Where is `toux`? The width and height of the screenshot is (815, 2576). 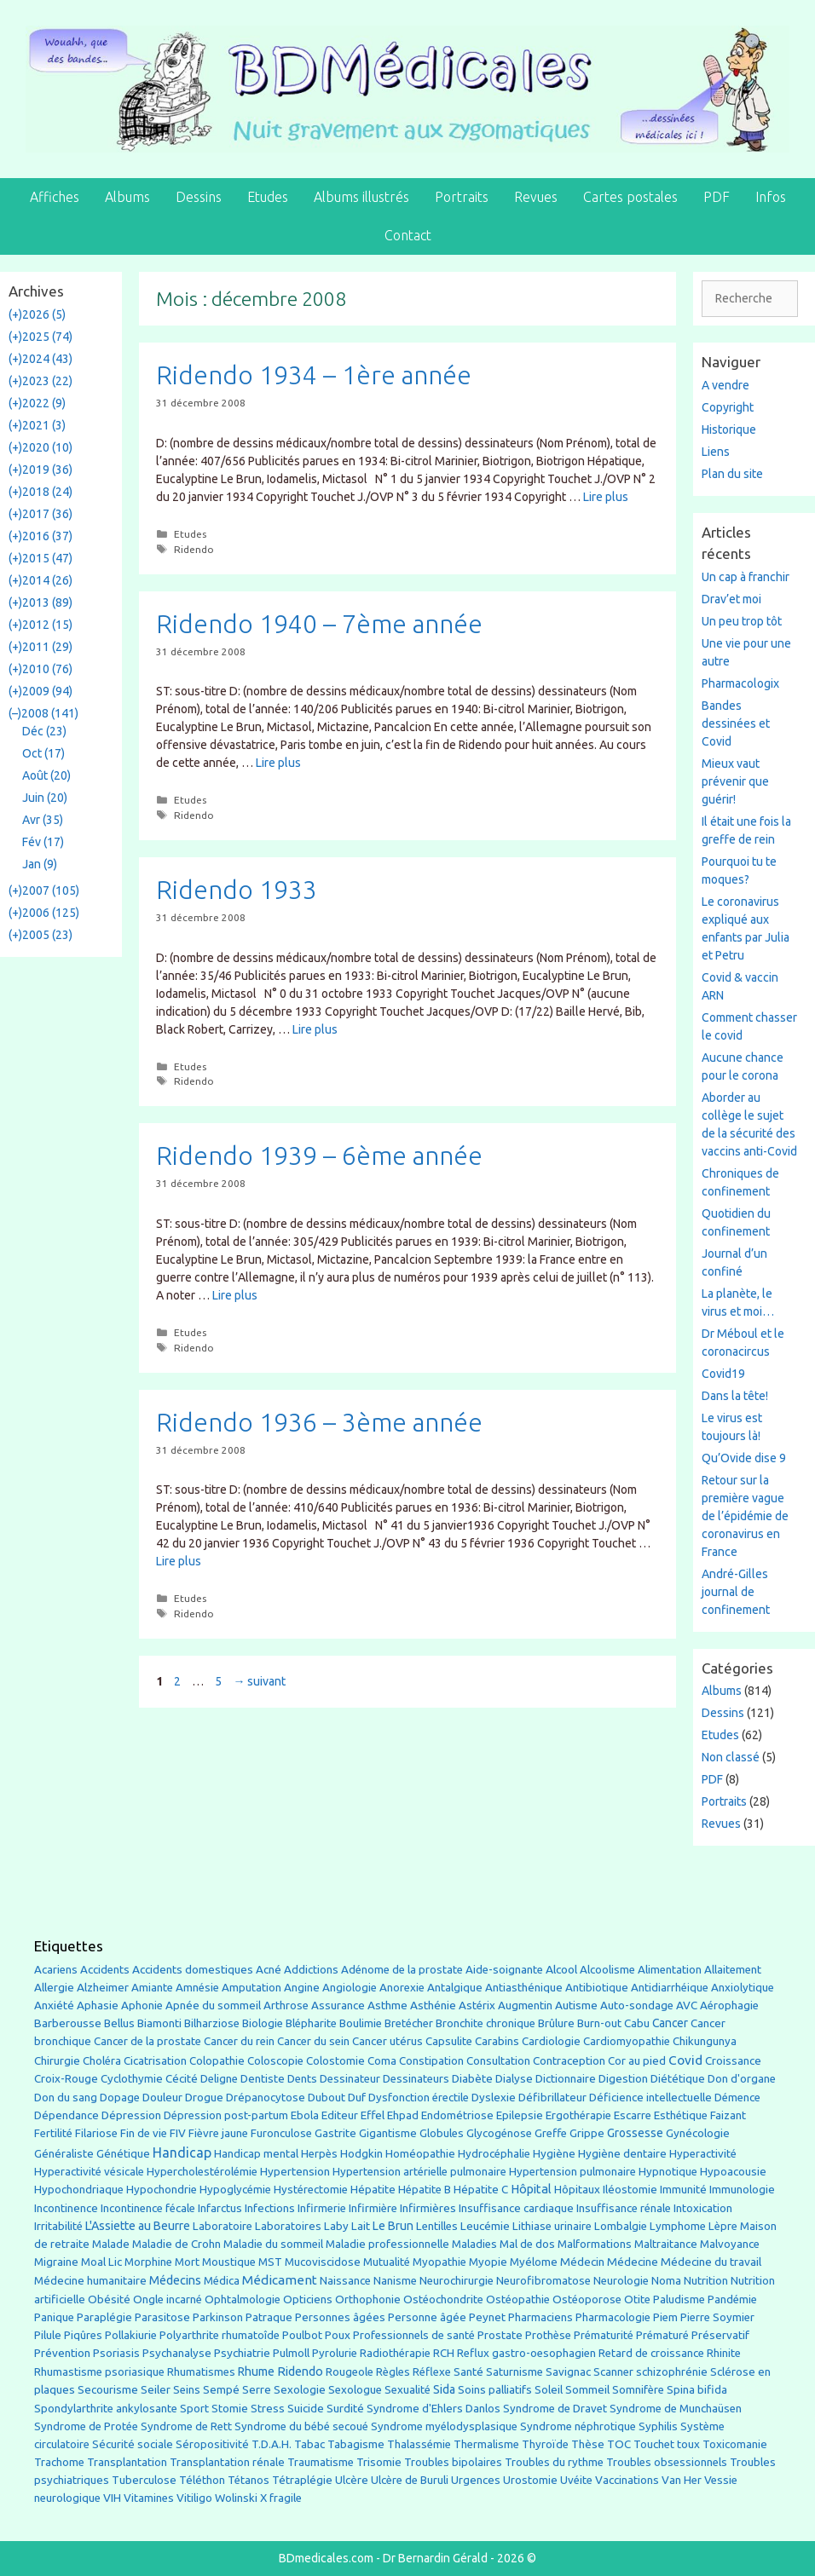 toux is located at coordinates (688, 2444).